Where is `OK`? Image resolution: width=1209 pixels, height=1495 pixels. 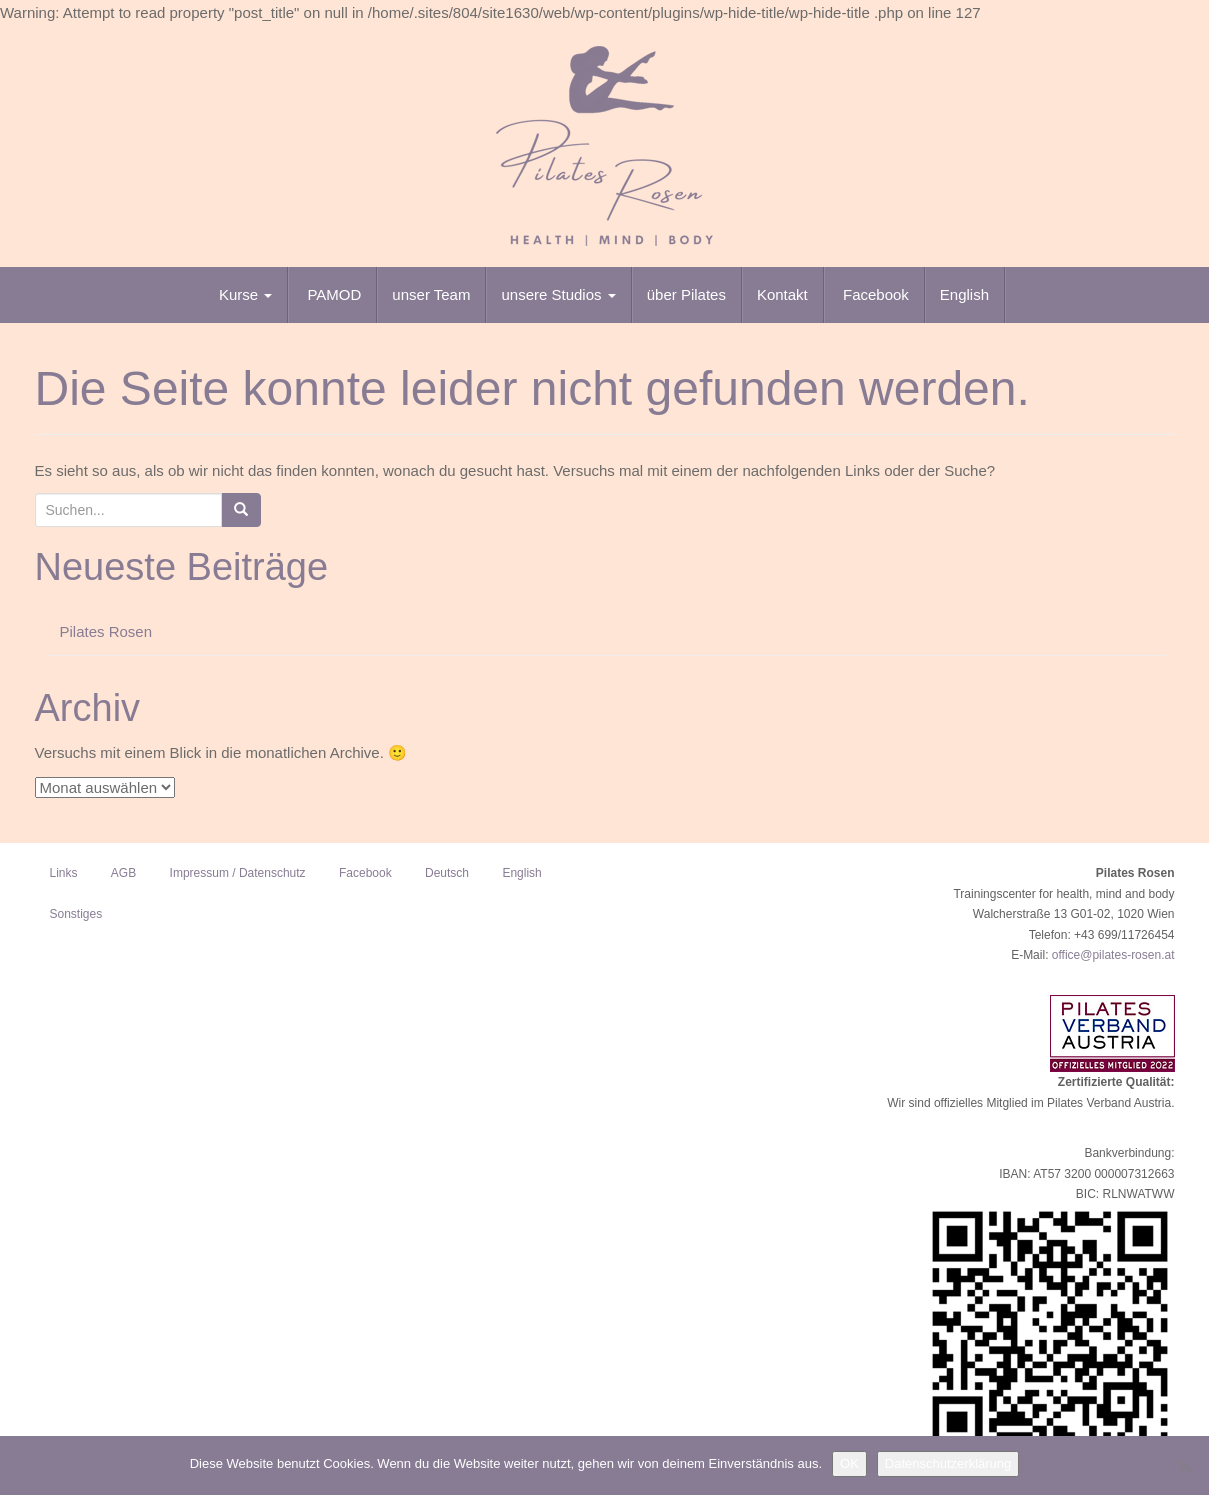
OK is located at coordinates (849, 1463).